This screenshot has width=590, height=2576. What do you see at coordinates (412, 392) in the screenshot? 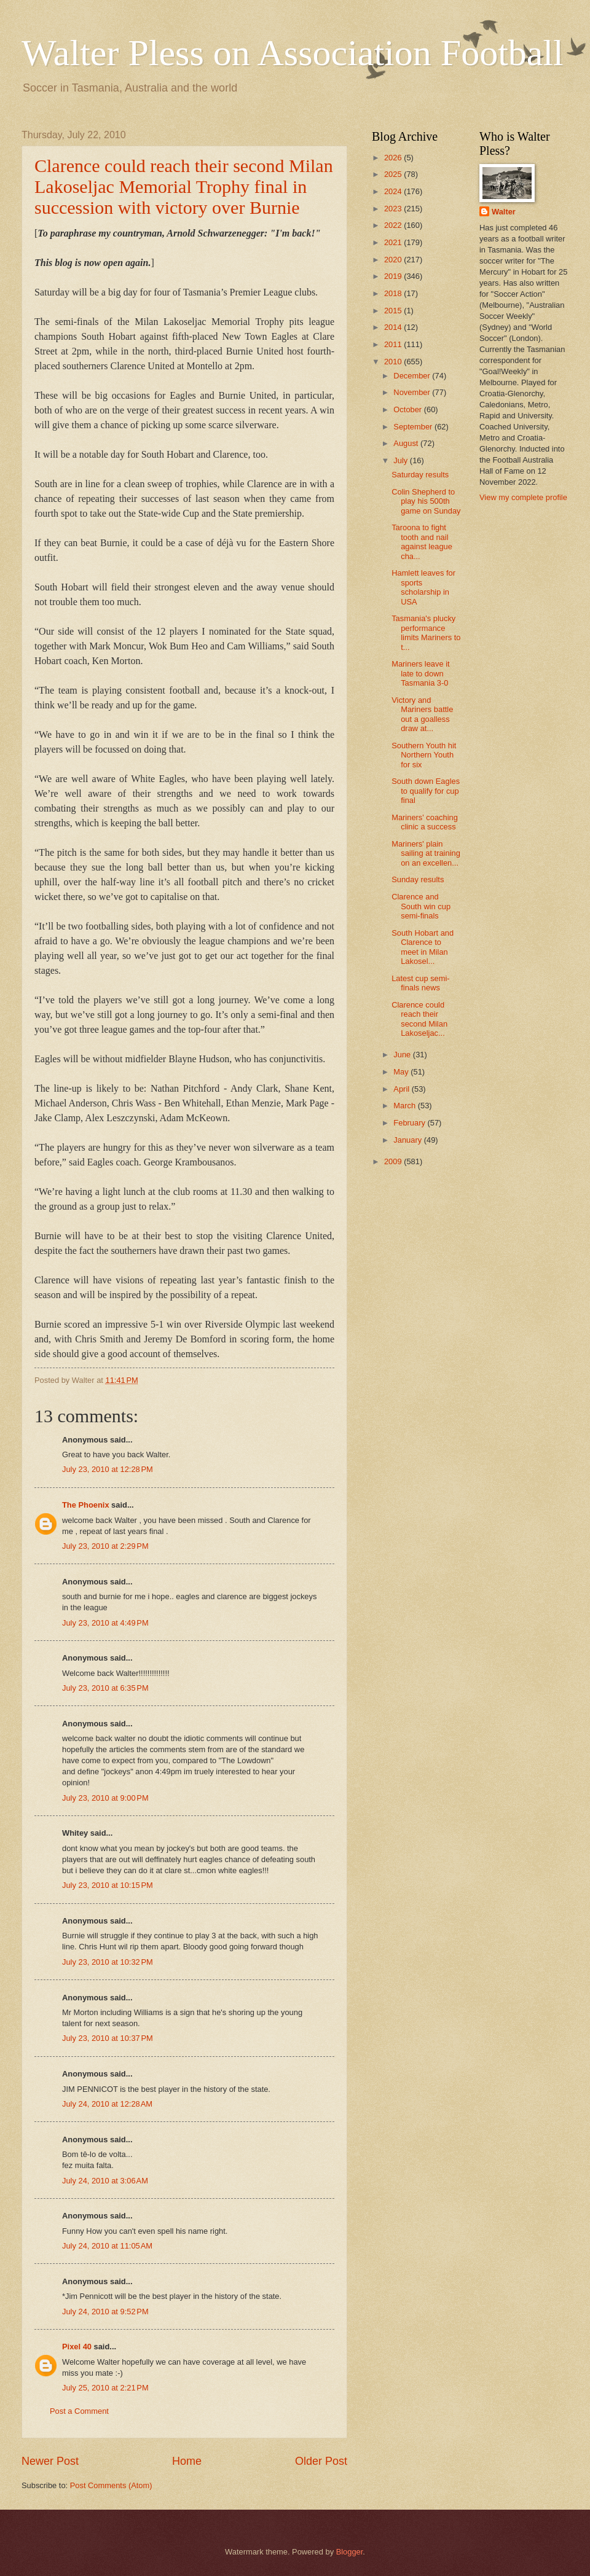
I see `November` at bounding box center [412, 392].